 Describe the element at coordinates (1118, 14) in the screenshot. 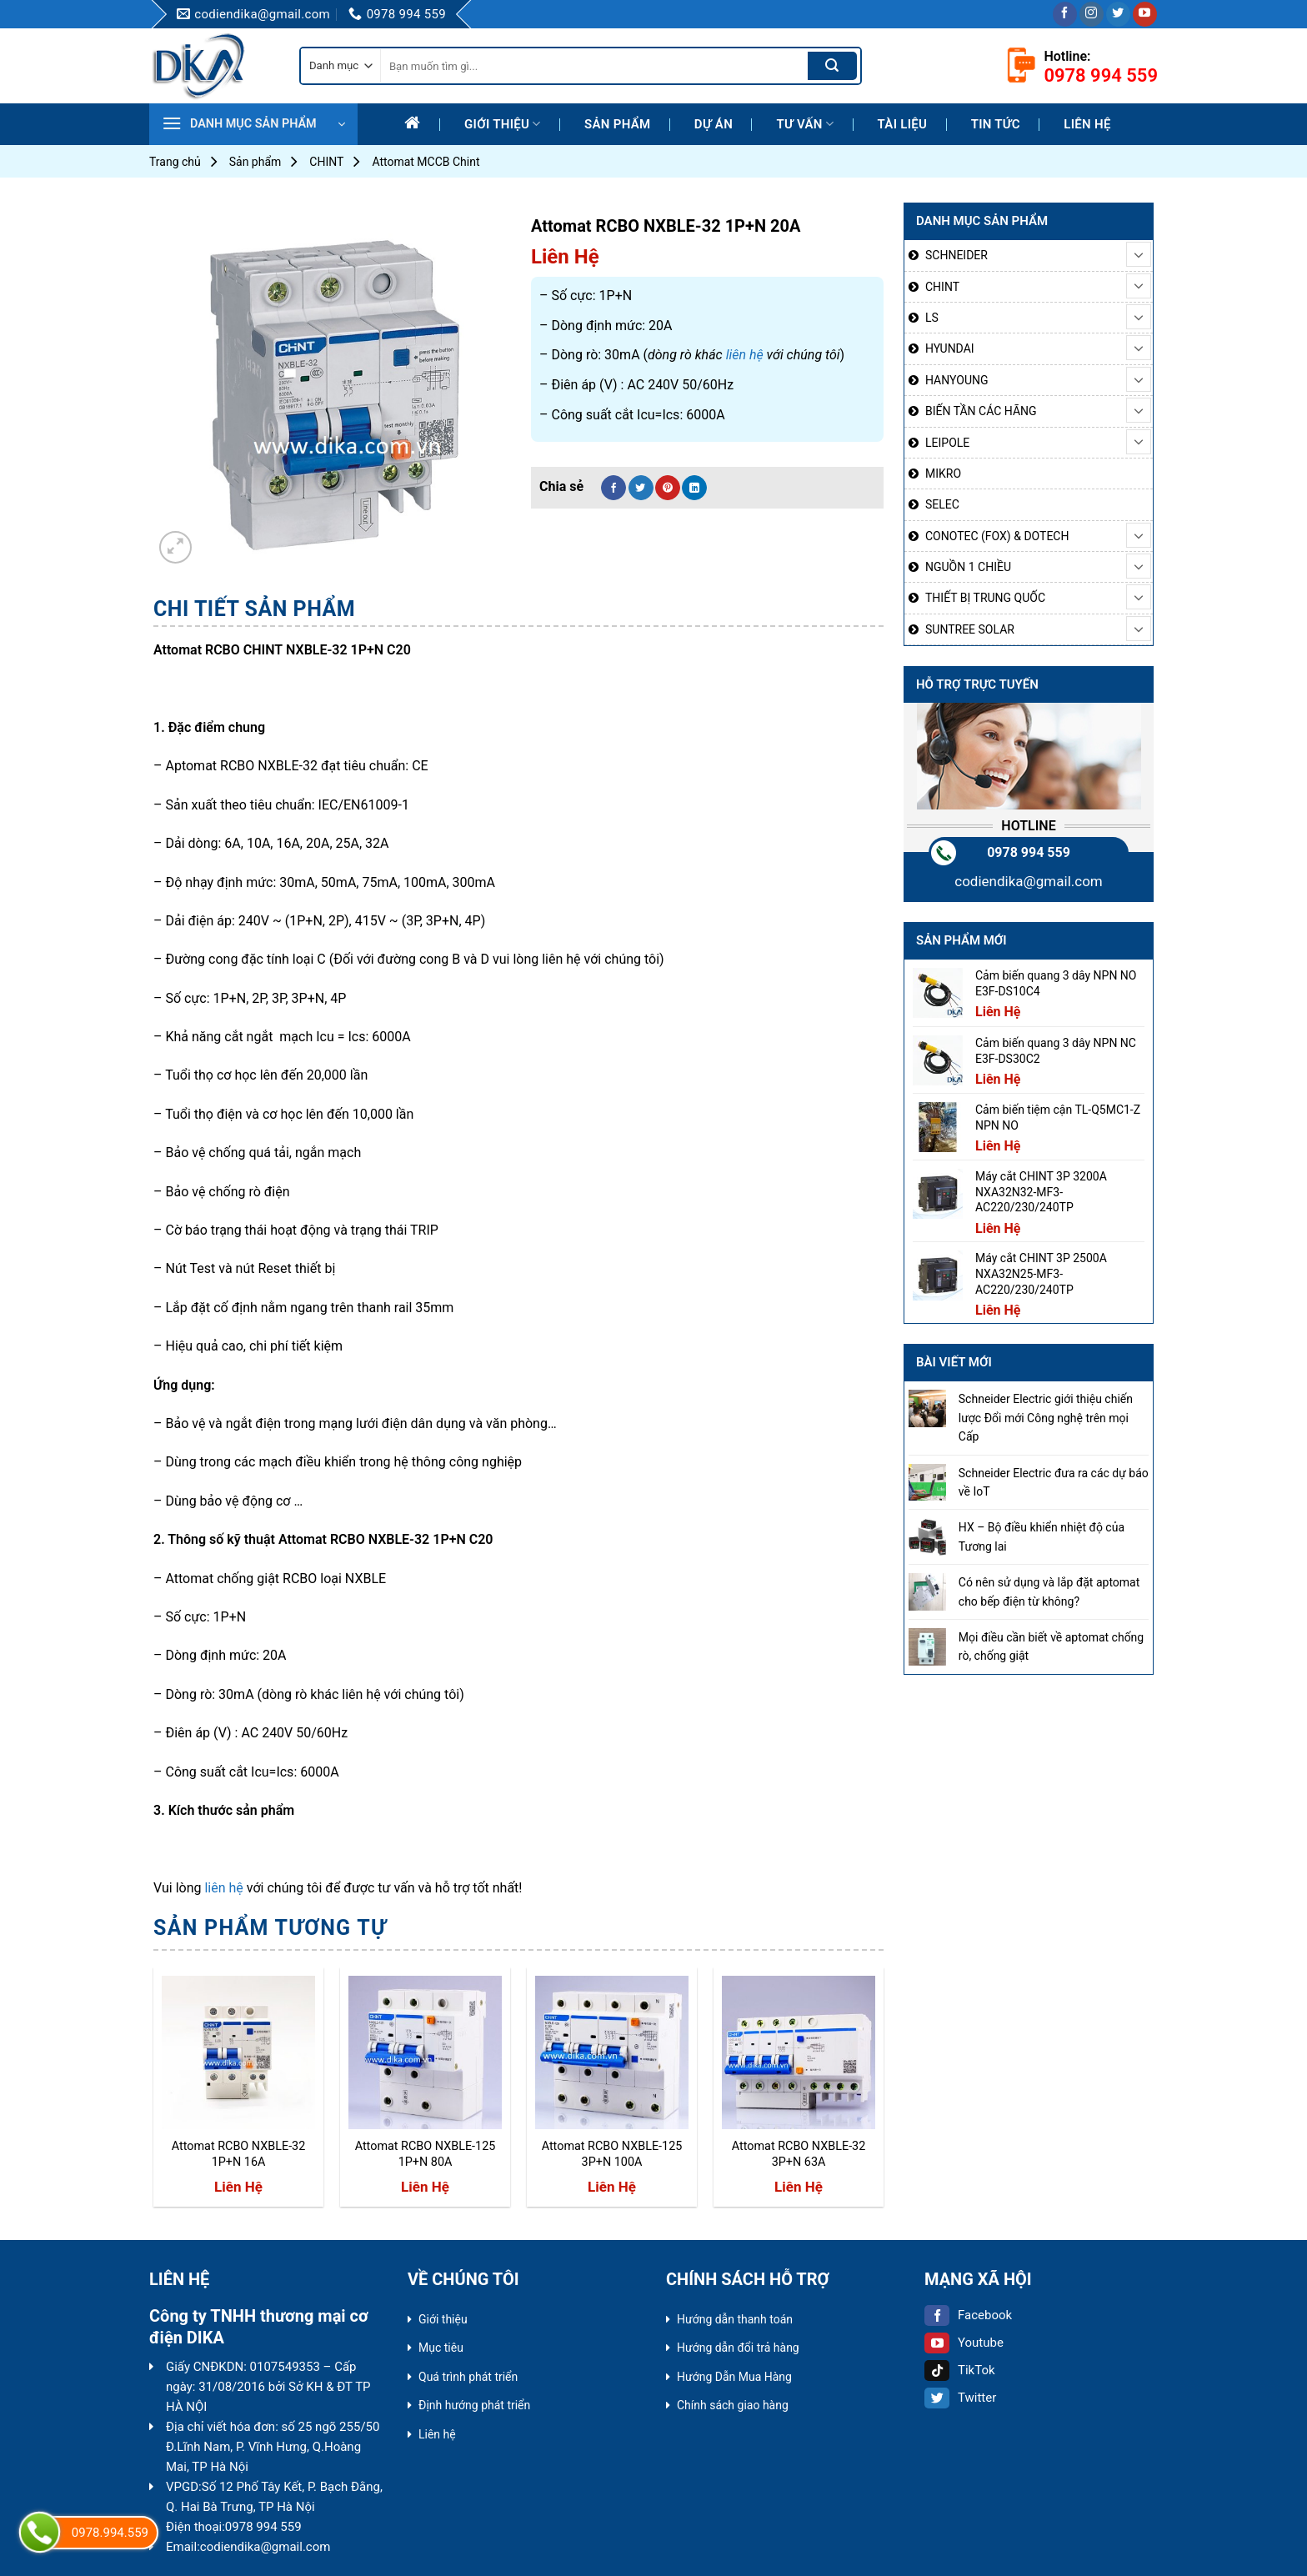

I see `[Follow on Twitter]` at that location.